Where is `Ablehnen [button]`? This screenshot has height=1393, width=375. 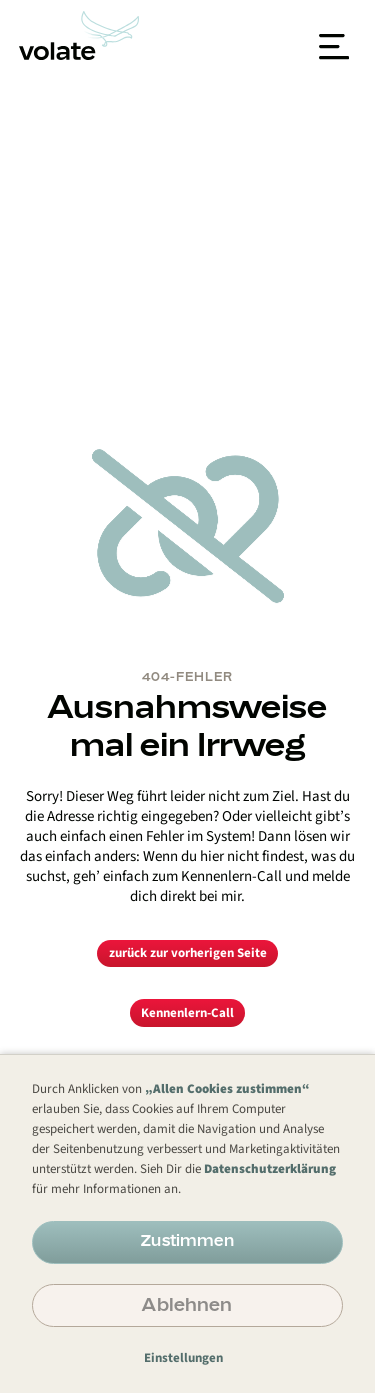
Ablehnen [button] is located at coordinates (187, 1304).